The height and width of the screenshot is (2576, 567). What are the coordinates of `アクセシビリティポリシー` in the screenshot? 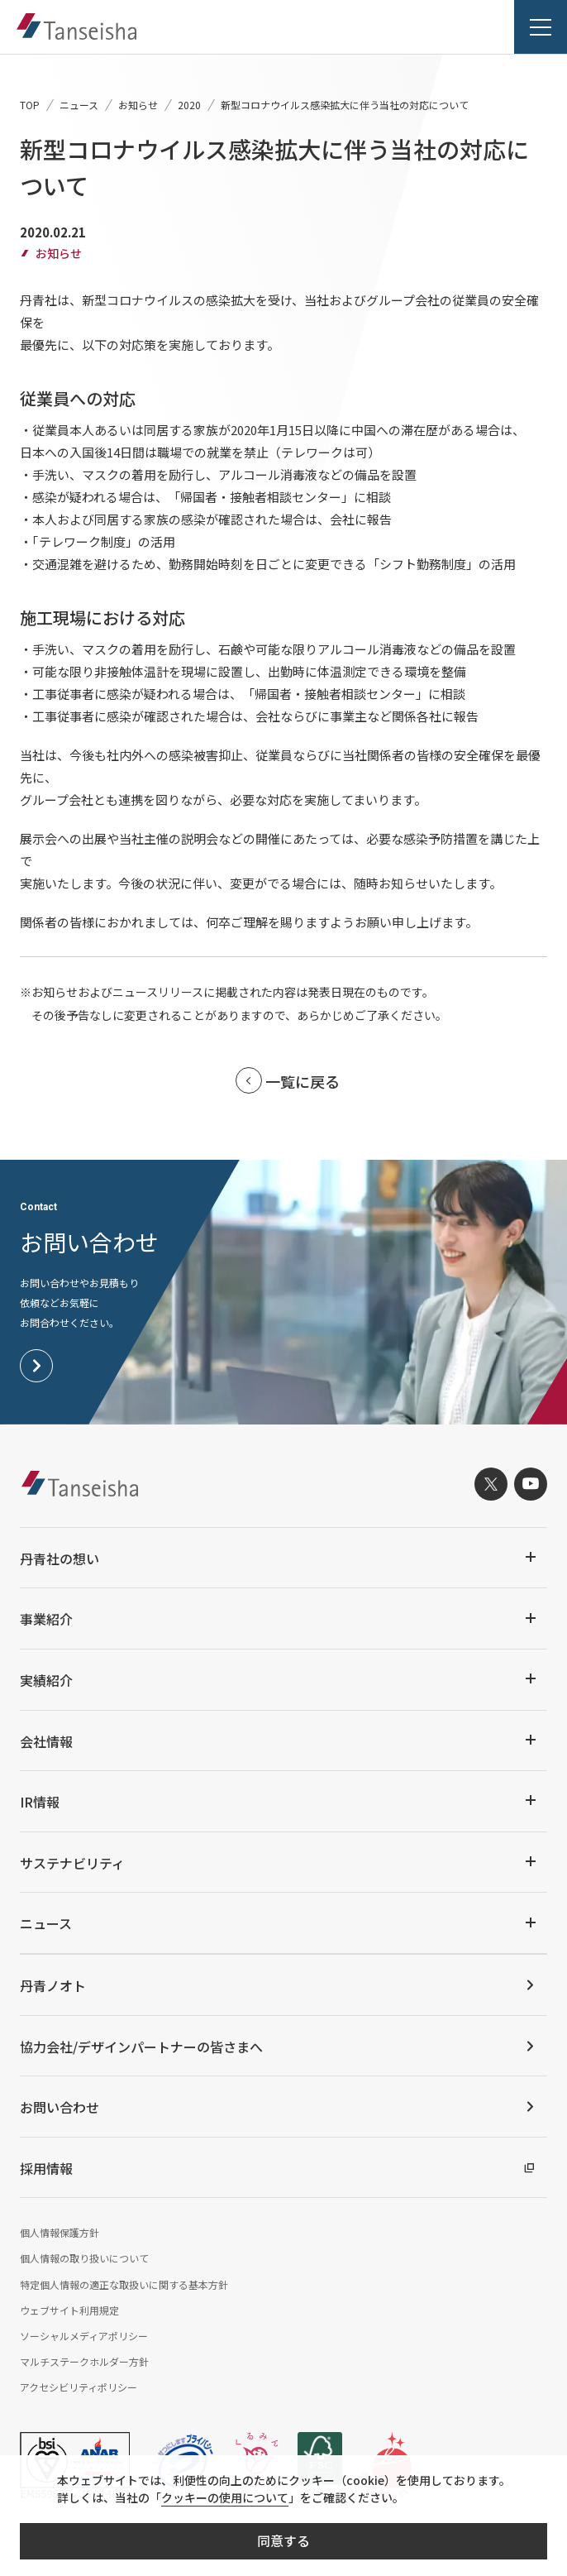 It's located at (78, 2387).